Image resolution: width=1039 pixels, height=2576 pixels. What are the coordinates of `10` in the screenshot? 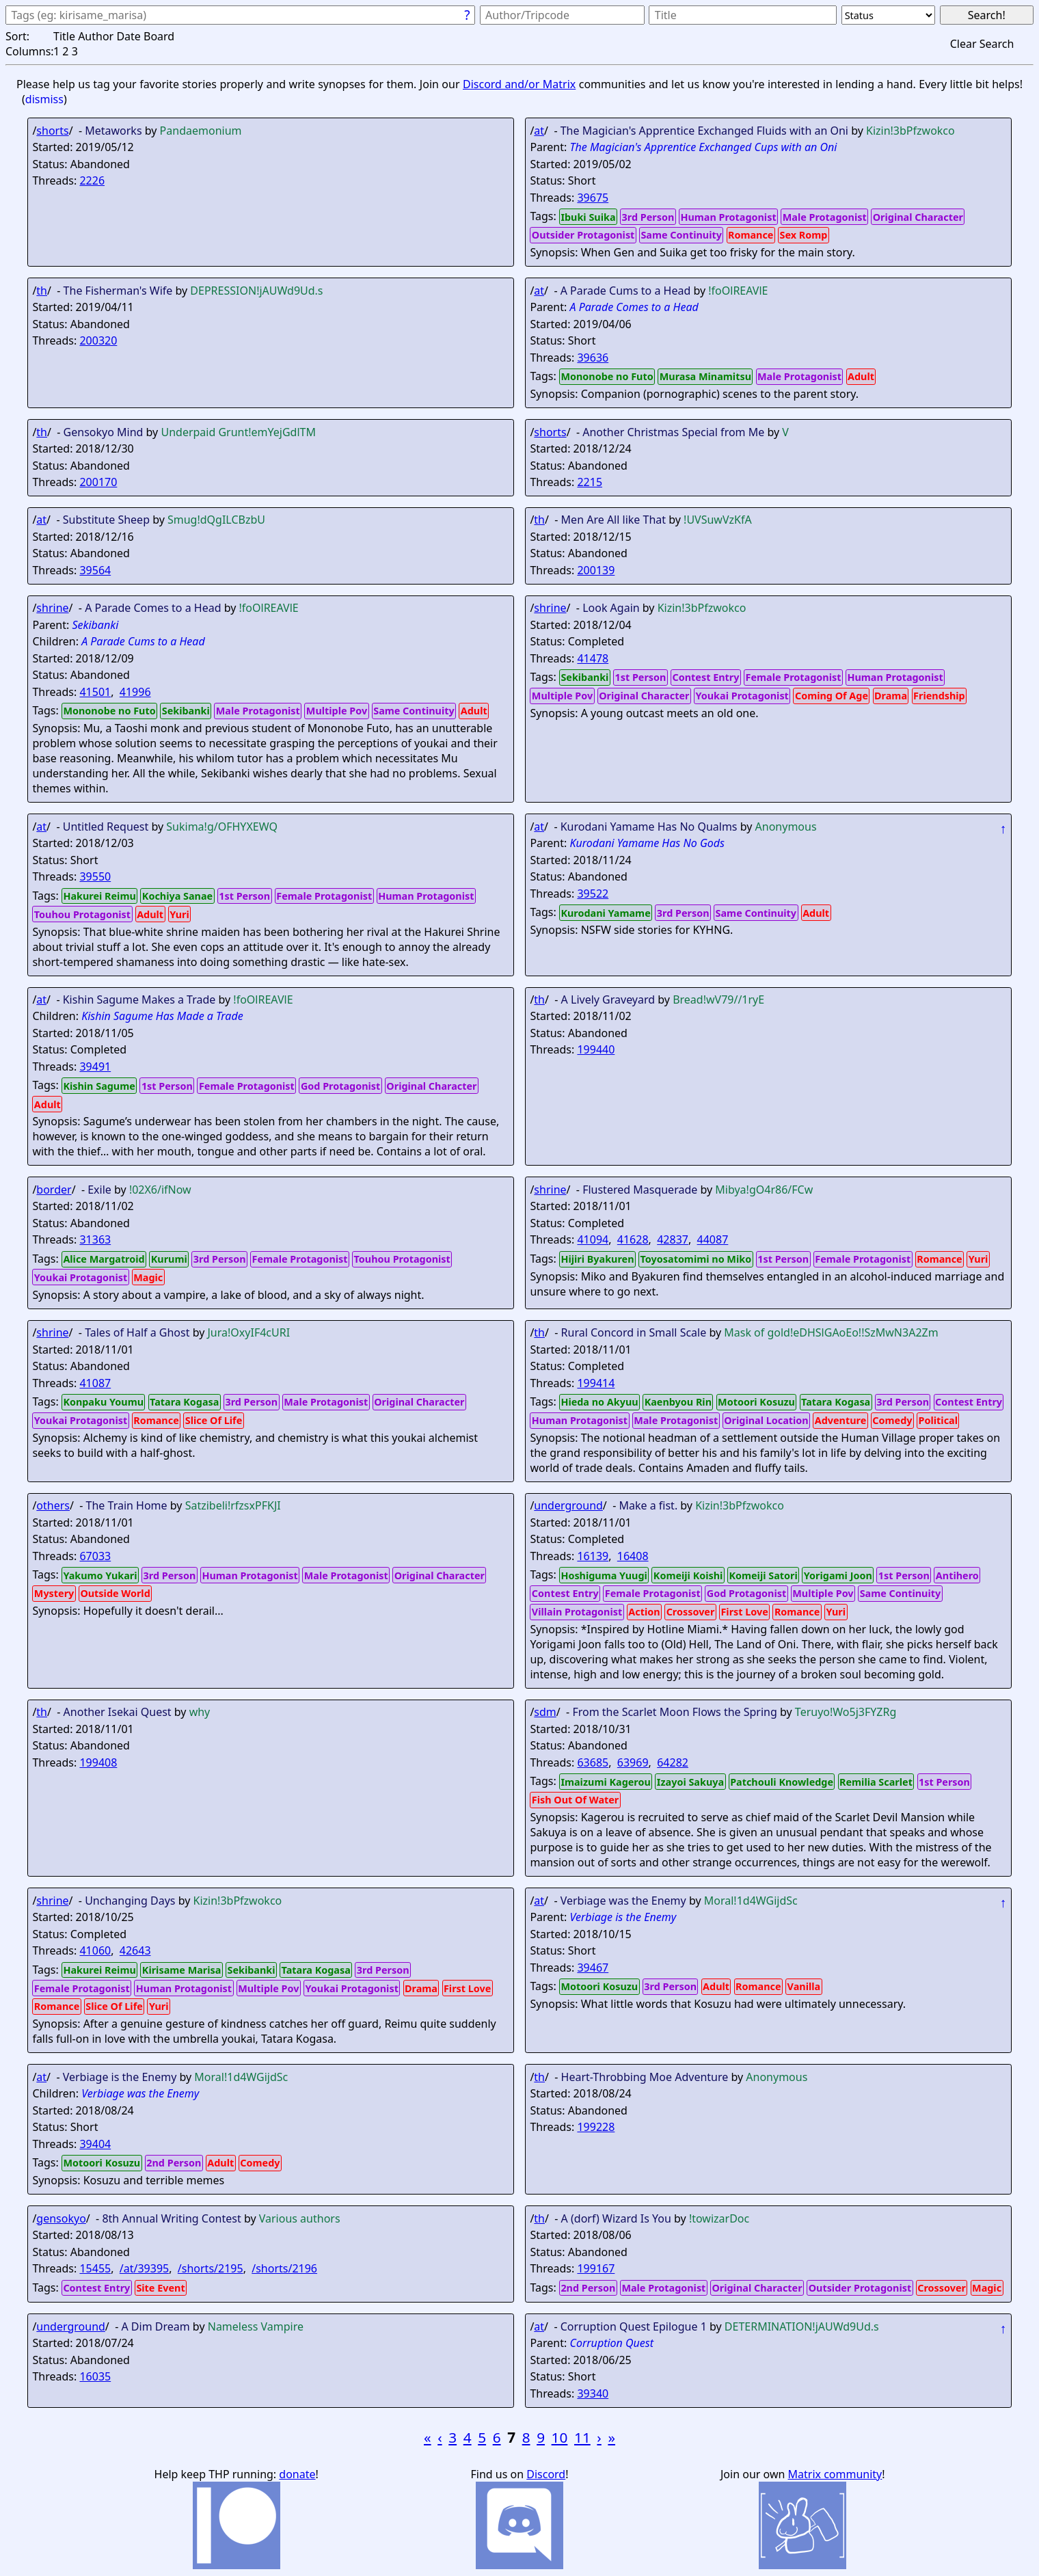 It's located at (560, 2437).